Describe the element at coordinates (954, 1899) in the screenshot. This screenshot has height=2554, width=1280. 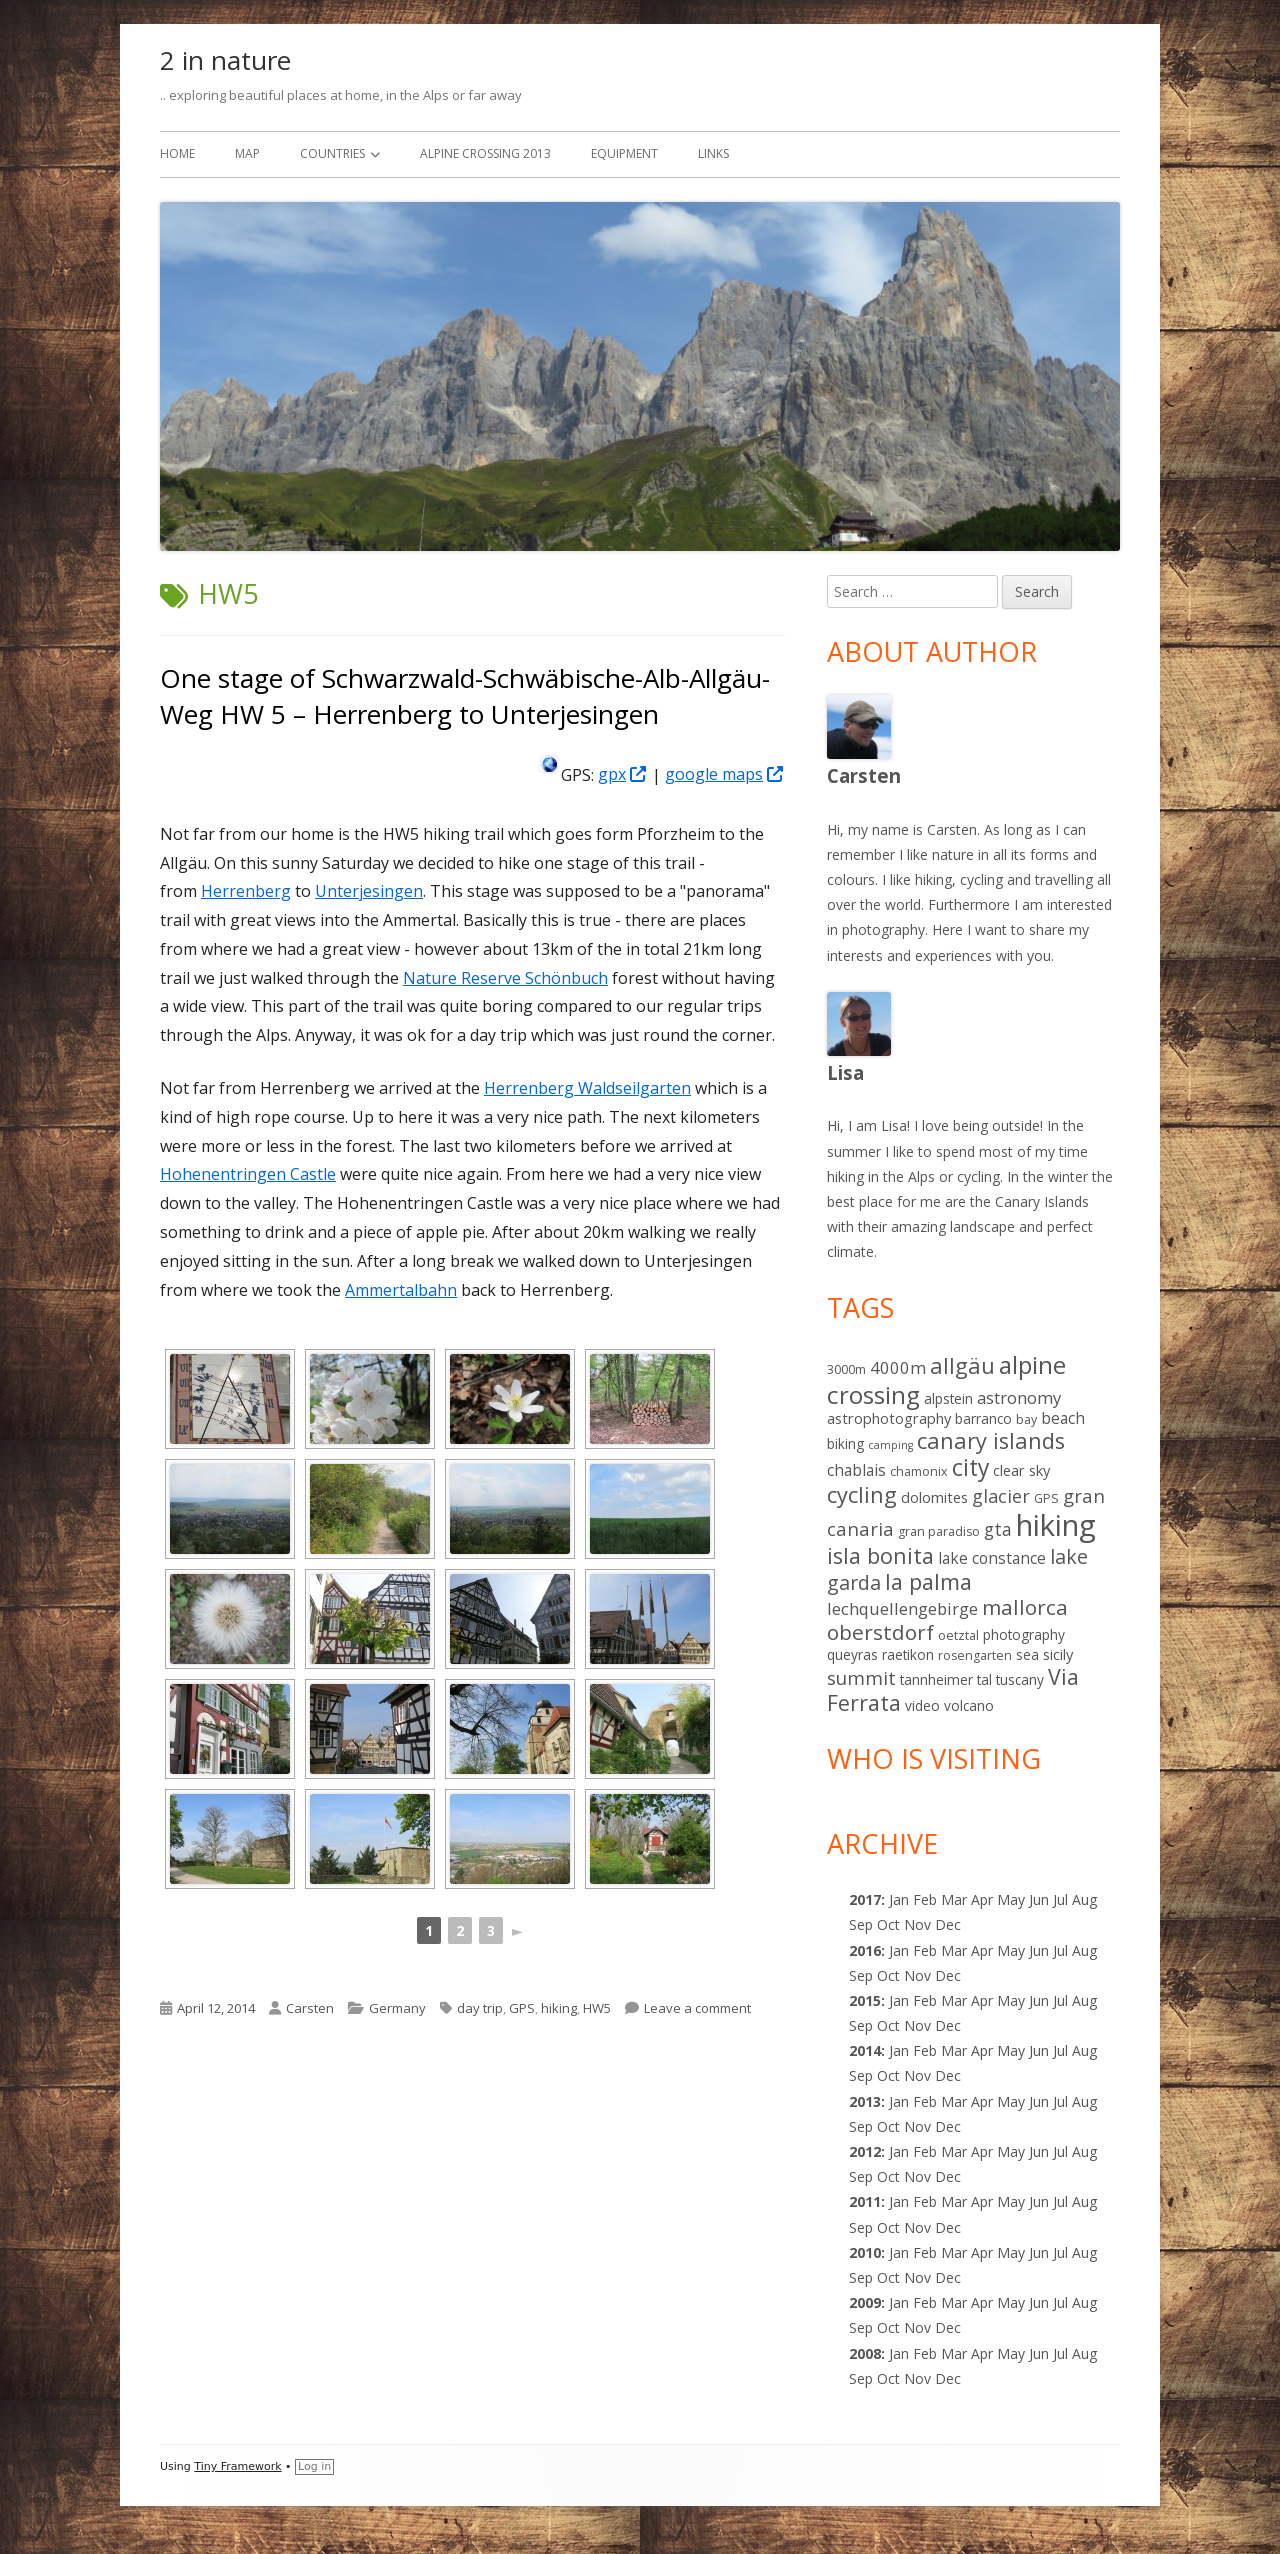
I see `Mar` at that location.